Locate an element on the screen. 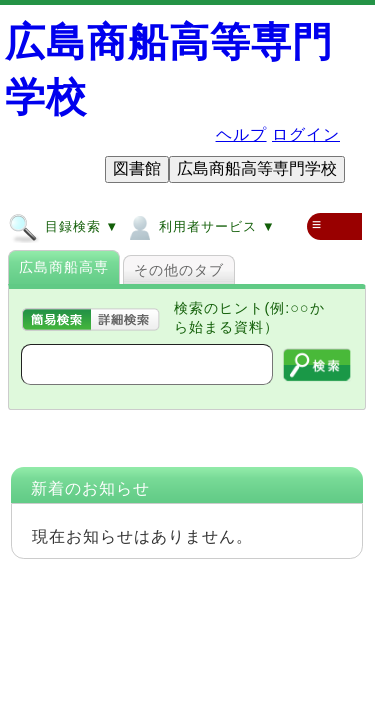 This screenshot has width=375, height=720. 利用者サービス ▼ is located at coordinates (199, 226).